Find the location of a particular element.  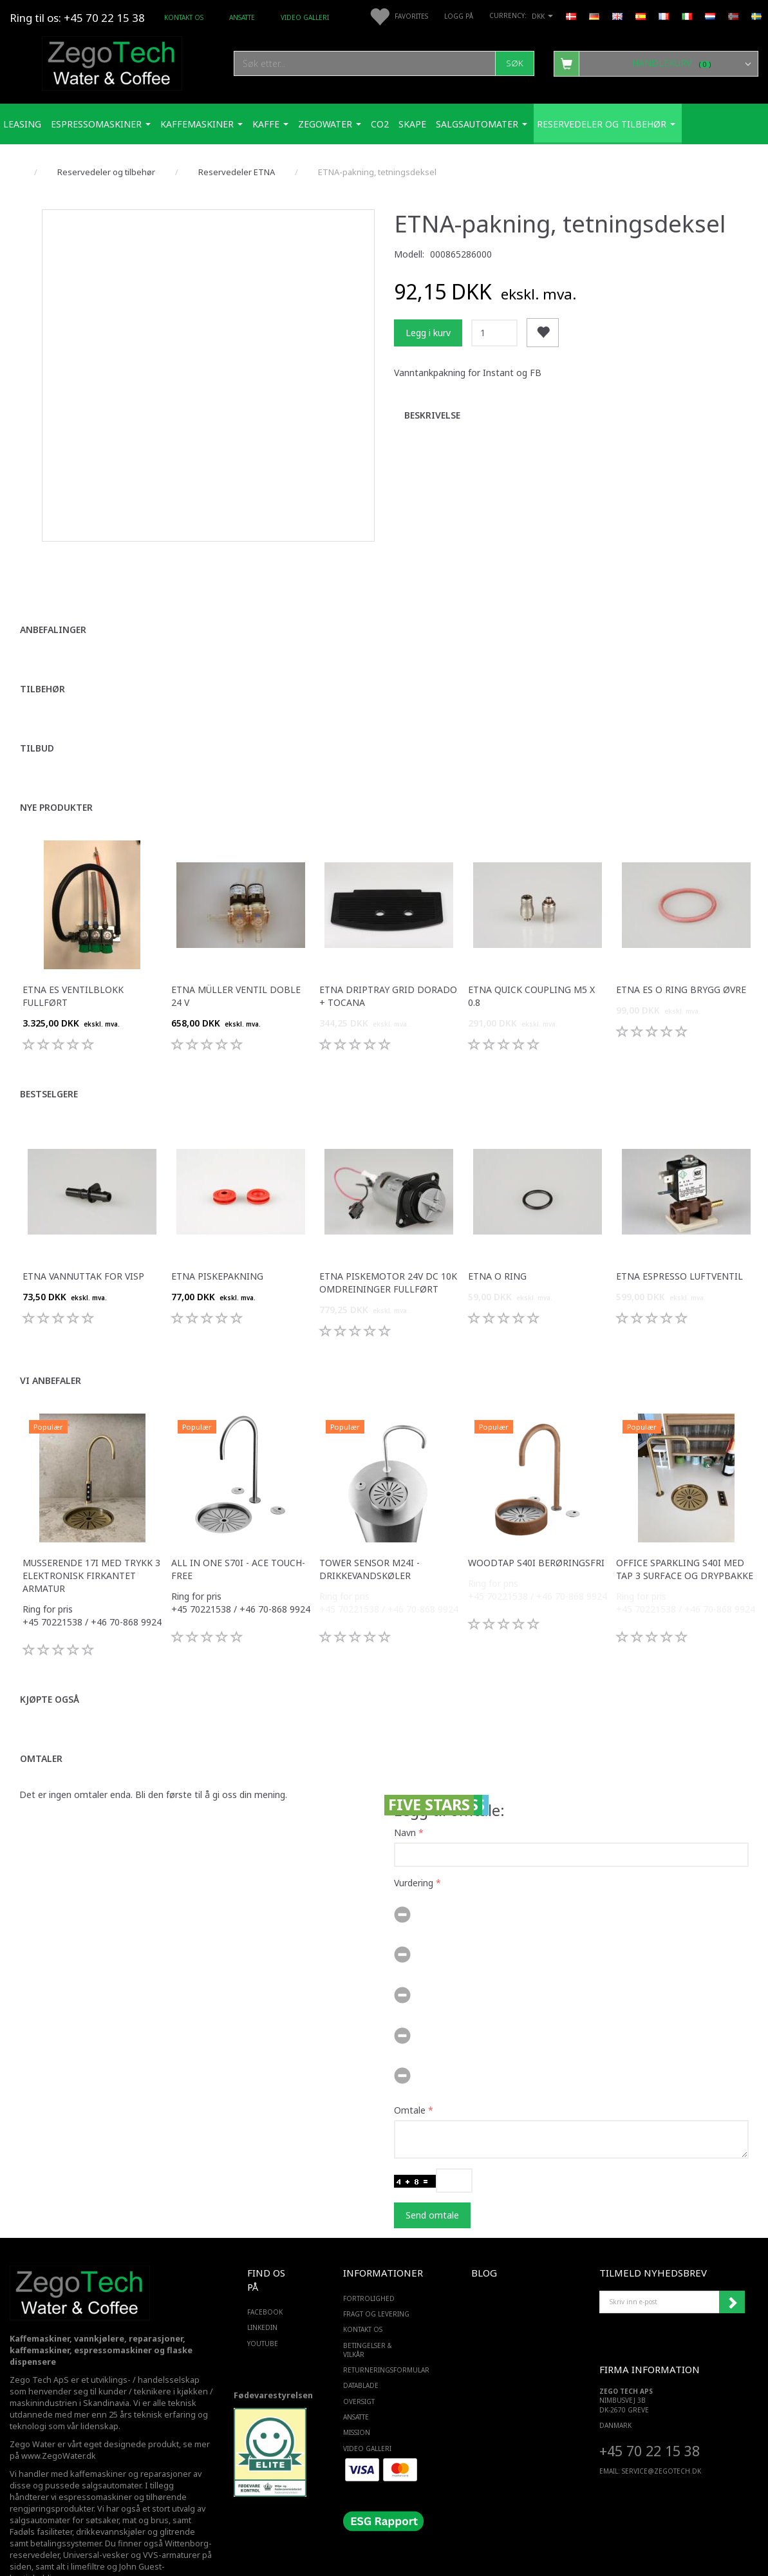

Returneringsformular is located at coordinates (380, 2328).